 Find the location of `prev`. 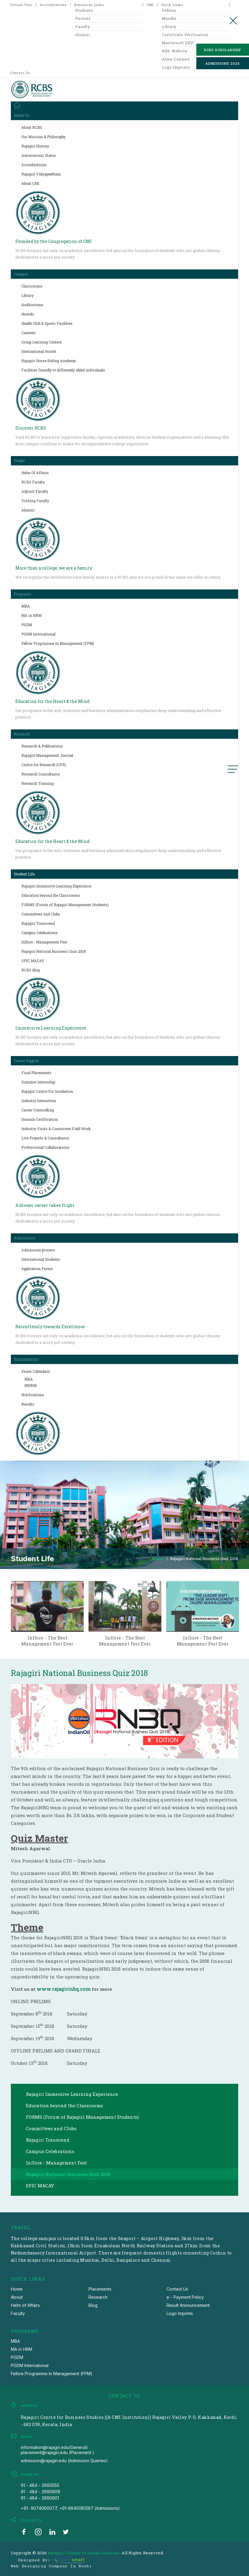

prev is located at coordinates (3, 1608).